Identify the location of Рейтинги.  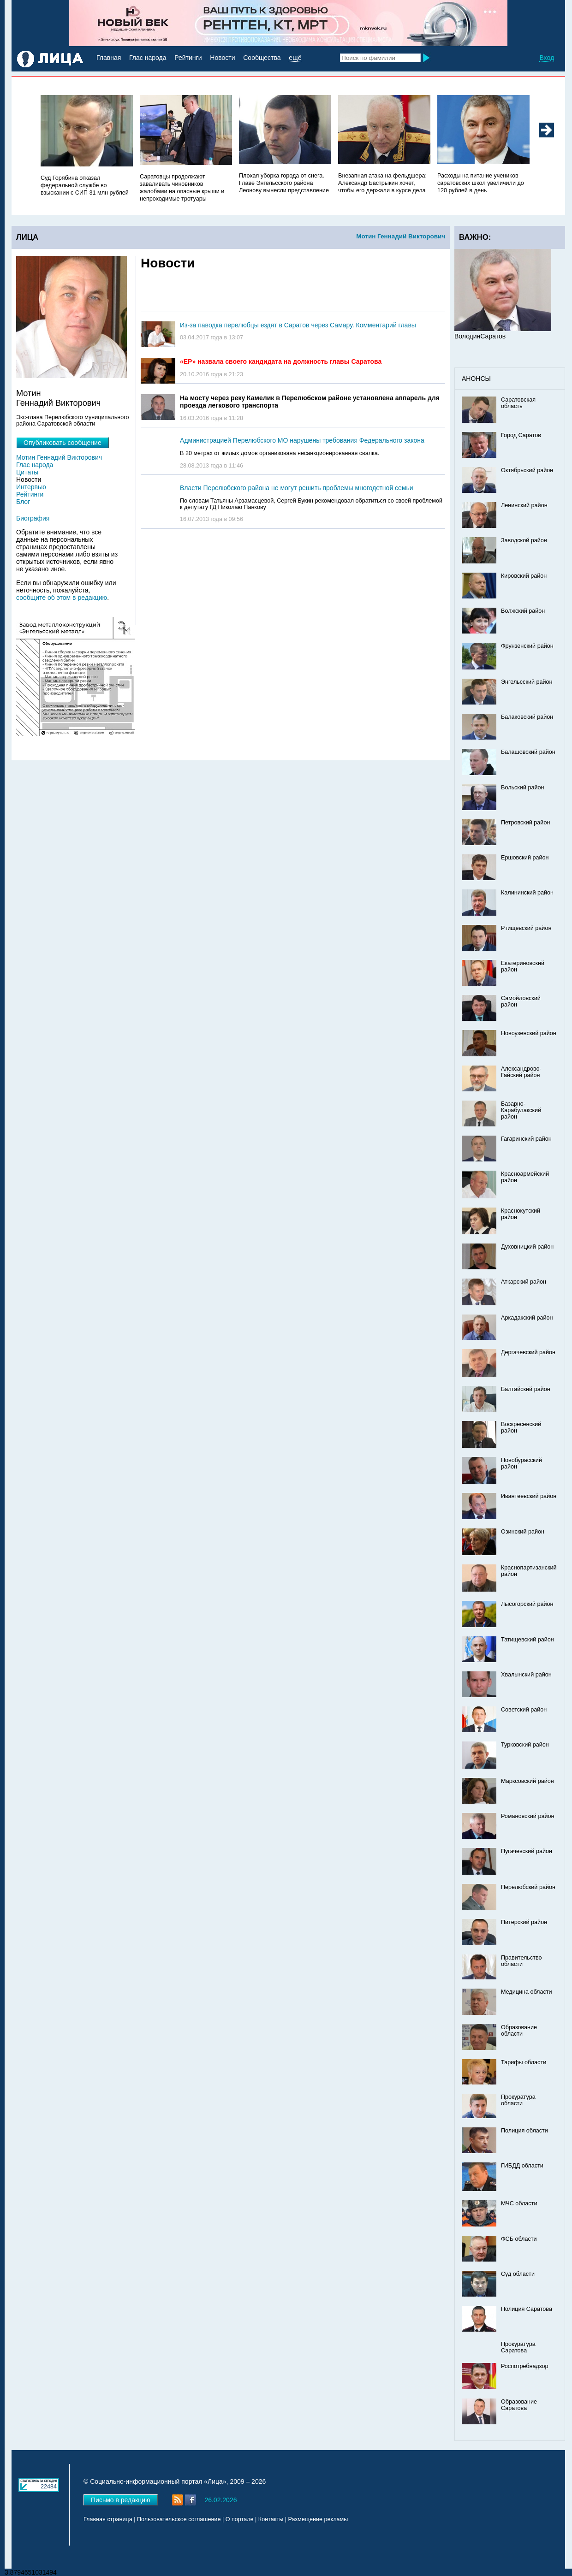
(188, 57).